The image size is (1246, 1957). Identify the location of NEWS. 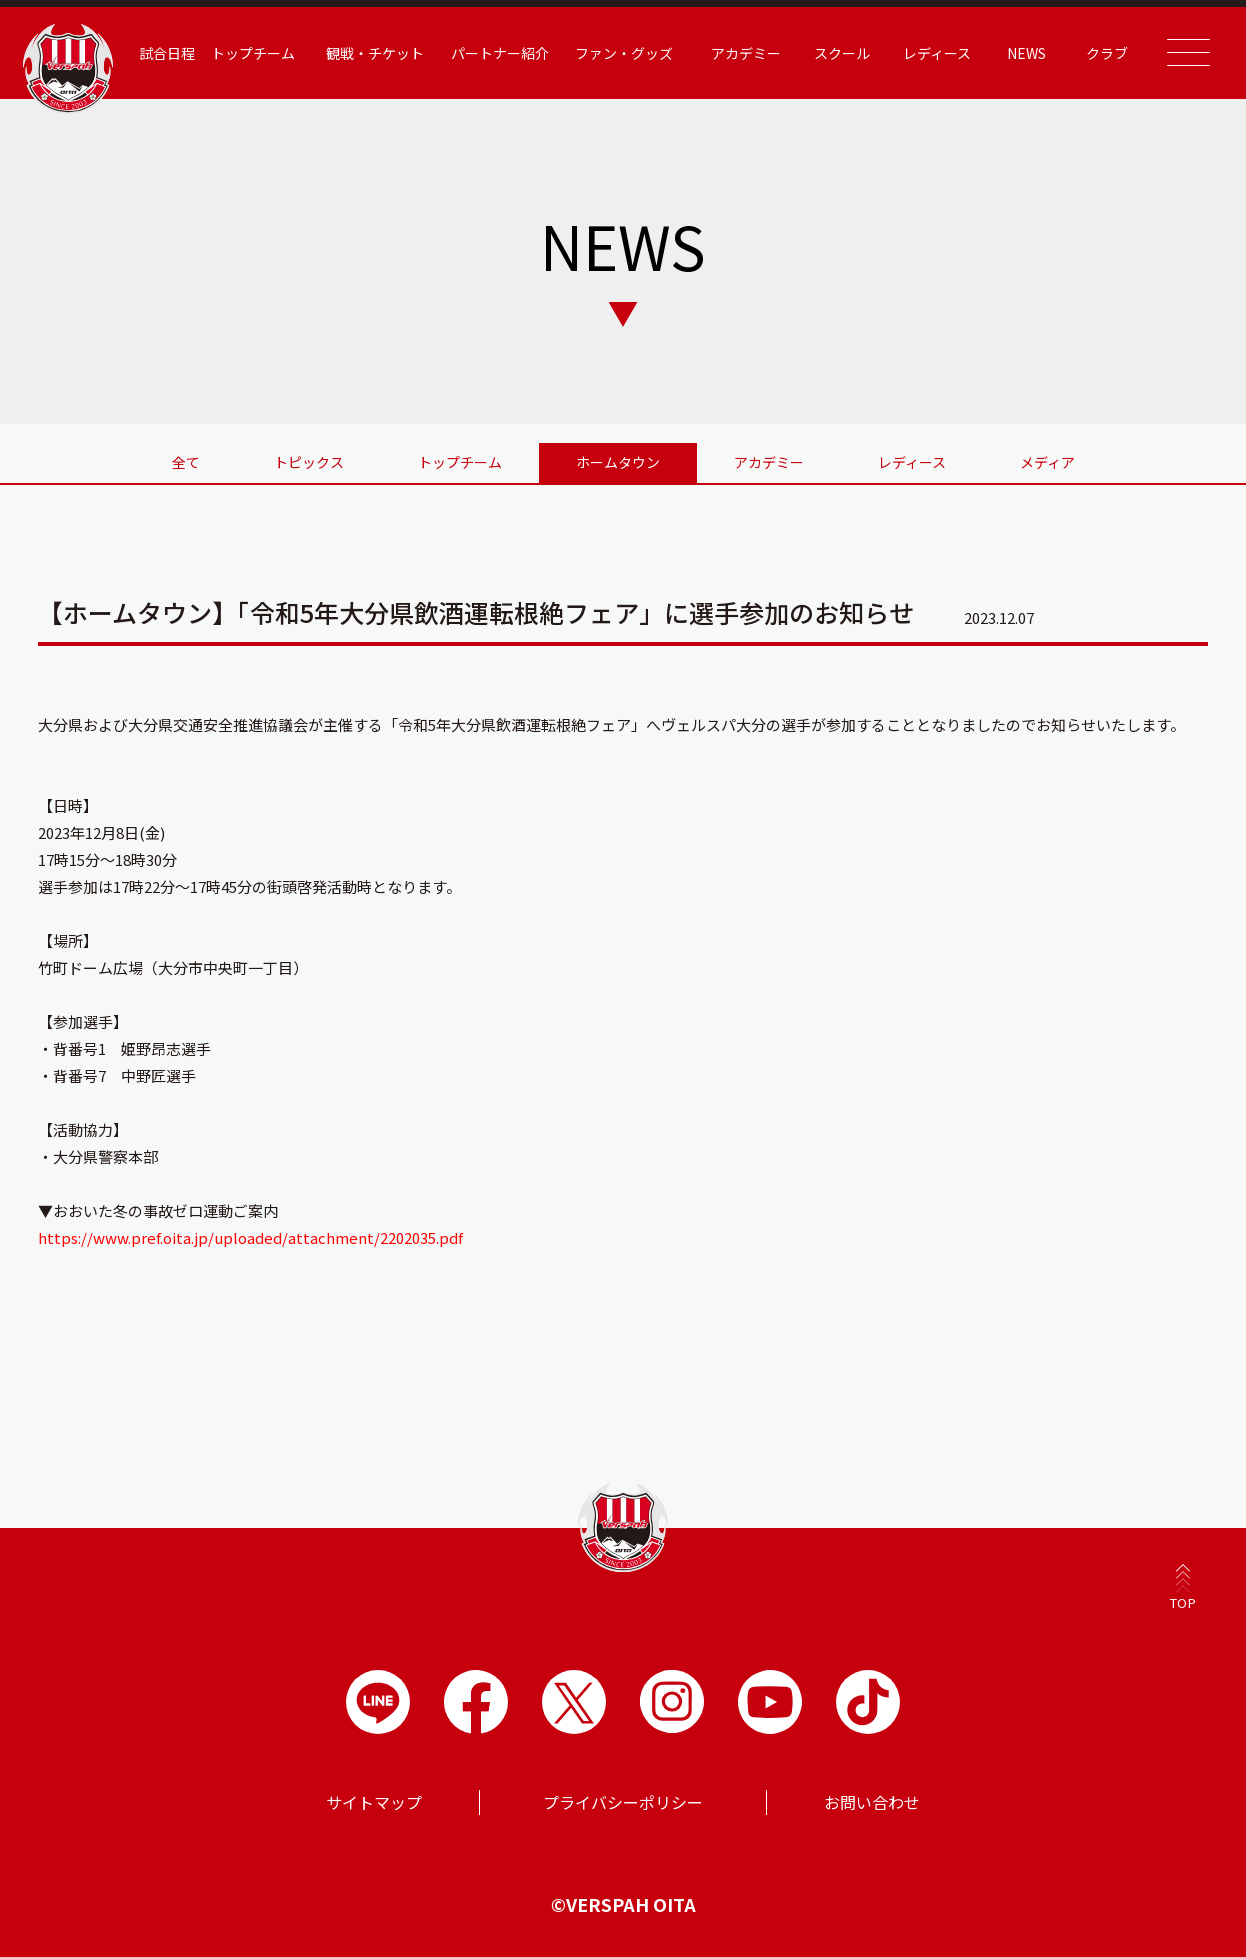
(1026, 53).